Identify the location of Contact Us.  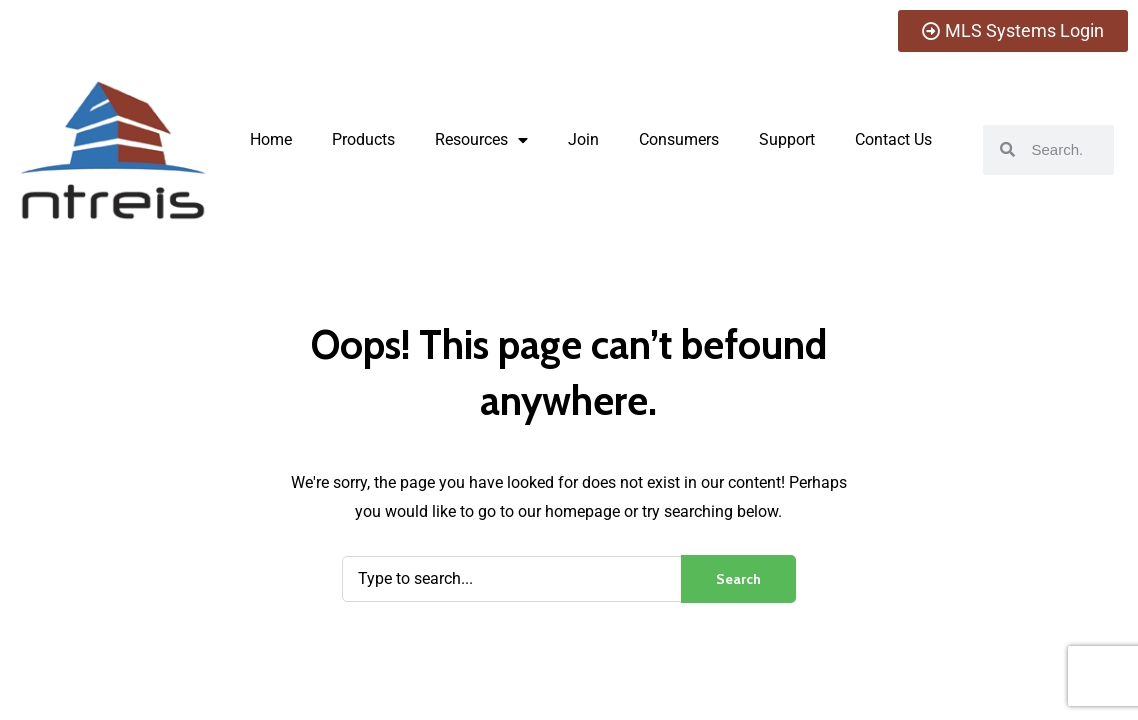
(893, 139).